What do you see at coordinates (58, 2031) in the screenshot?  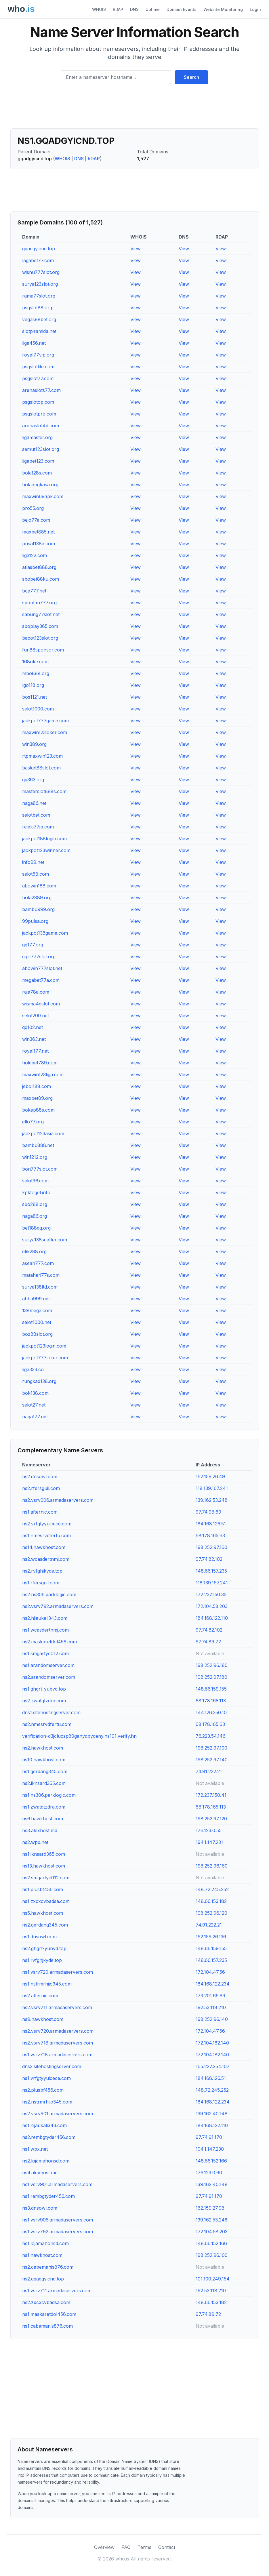 I see `ns2.vsrv720.armadaservers.com` at bounding box center [58, 2031].